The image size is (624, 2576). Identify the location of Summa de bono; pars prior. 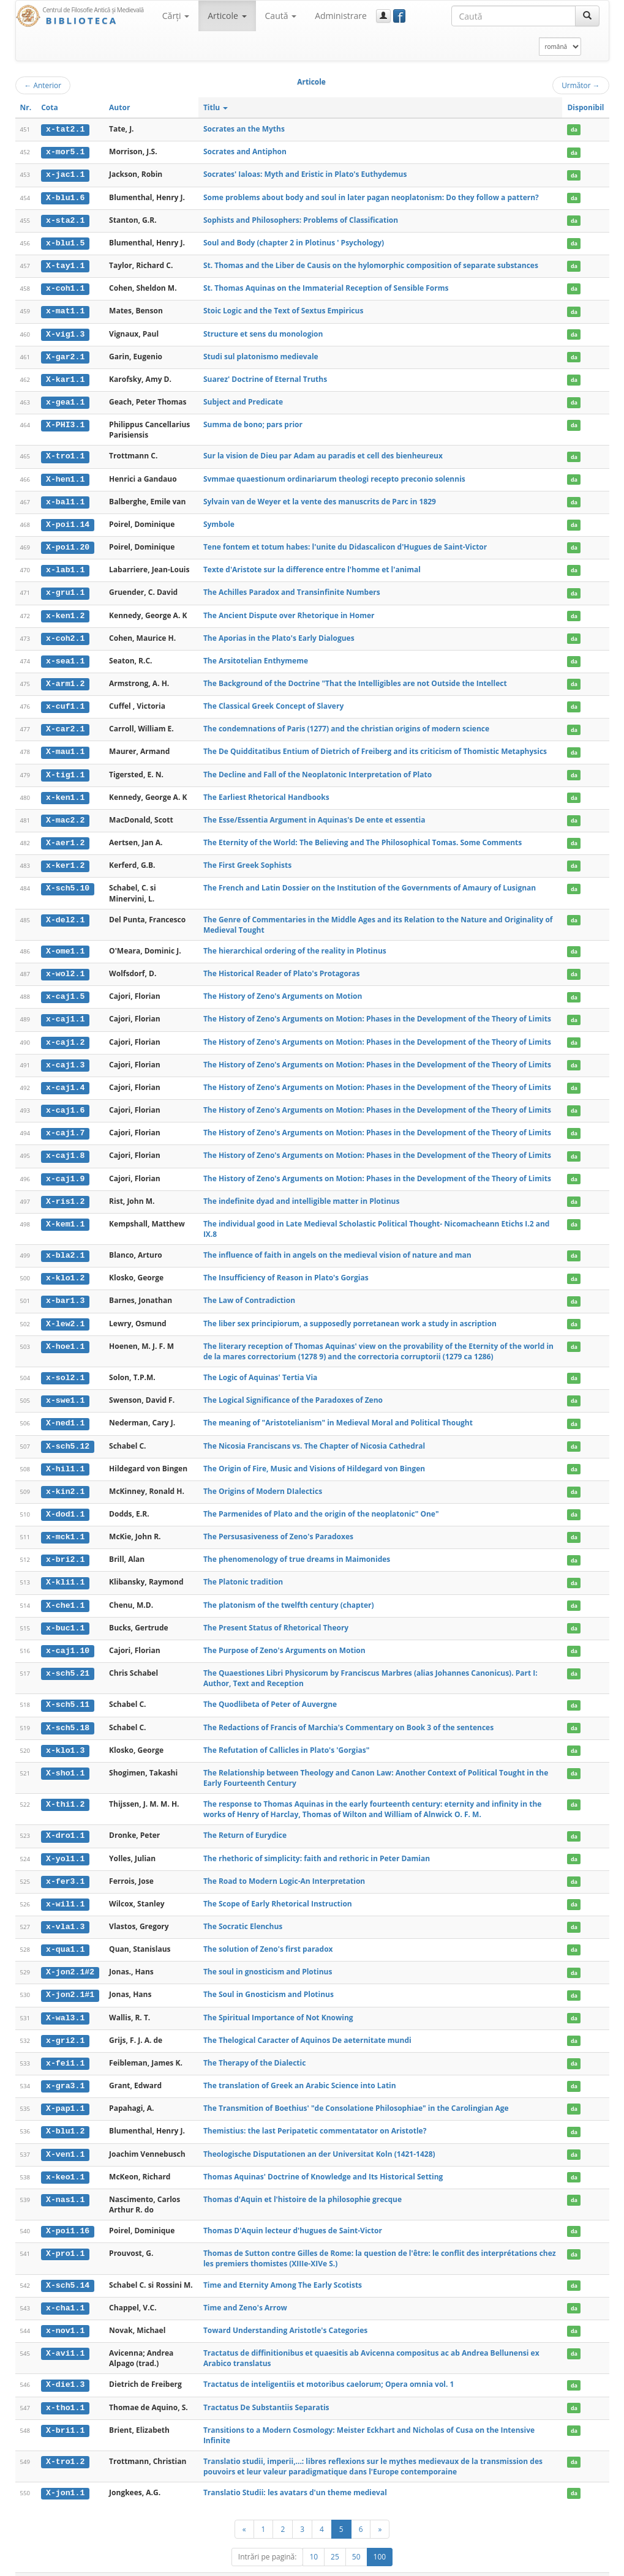
(253, 421).